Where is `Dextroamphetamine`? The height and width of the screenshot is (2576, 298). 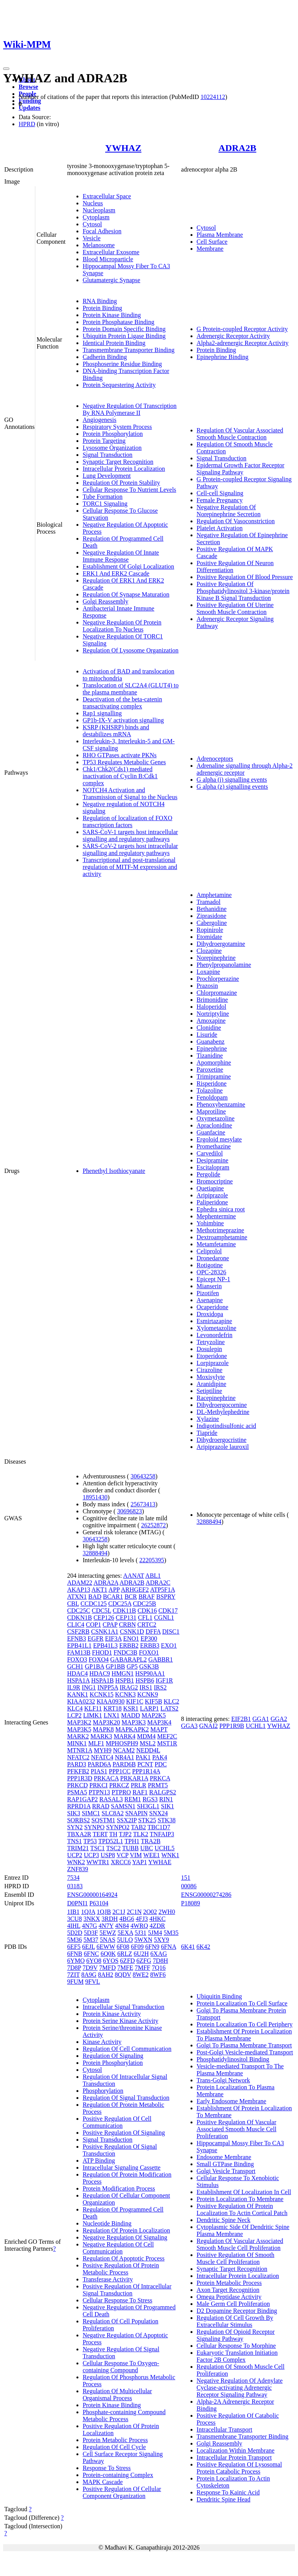
Dextroamphetamine is located at coordinates (222, 1237).